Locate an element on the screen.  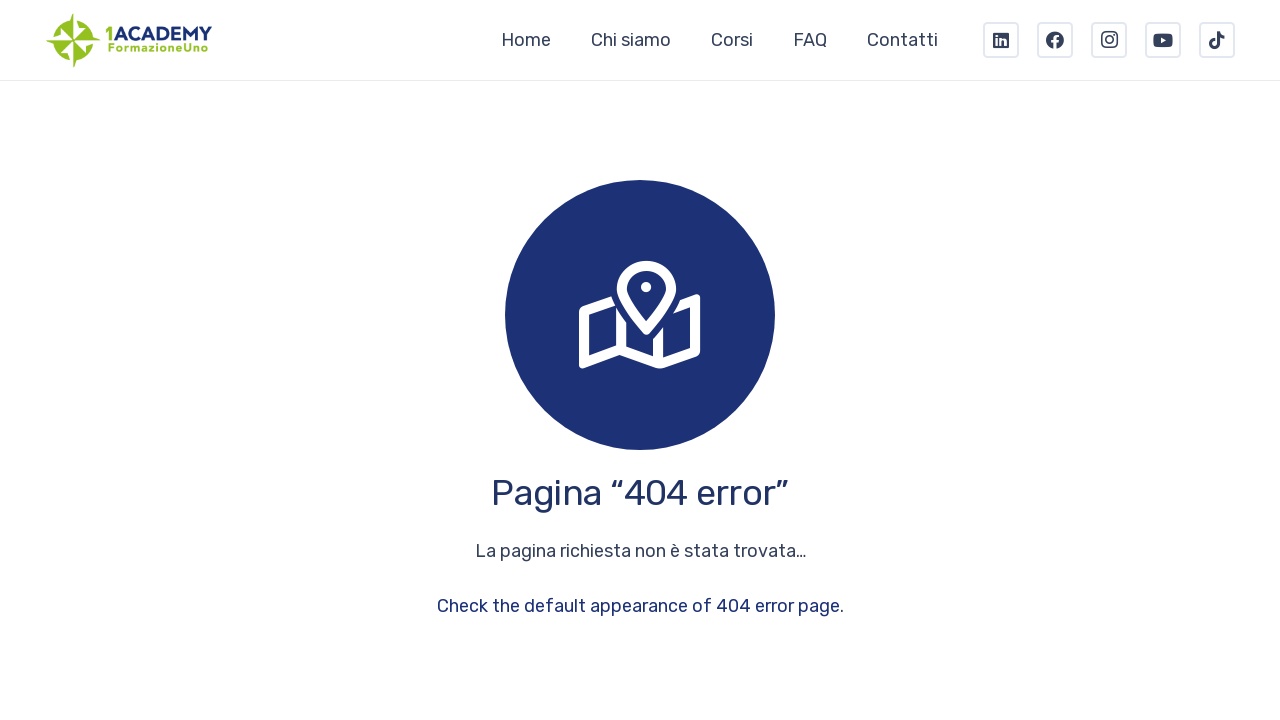
[Facebook] is located at coordinates (1055, 40).